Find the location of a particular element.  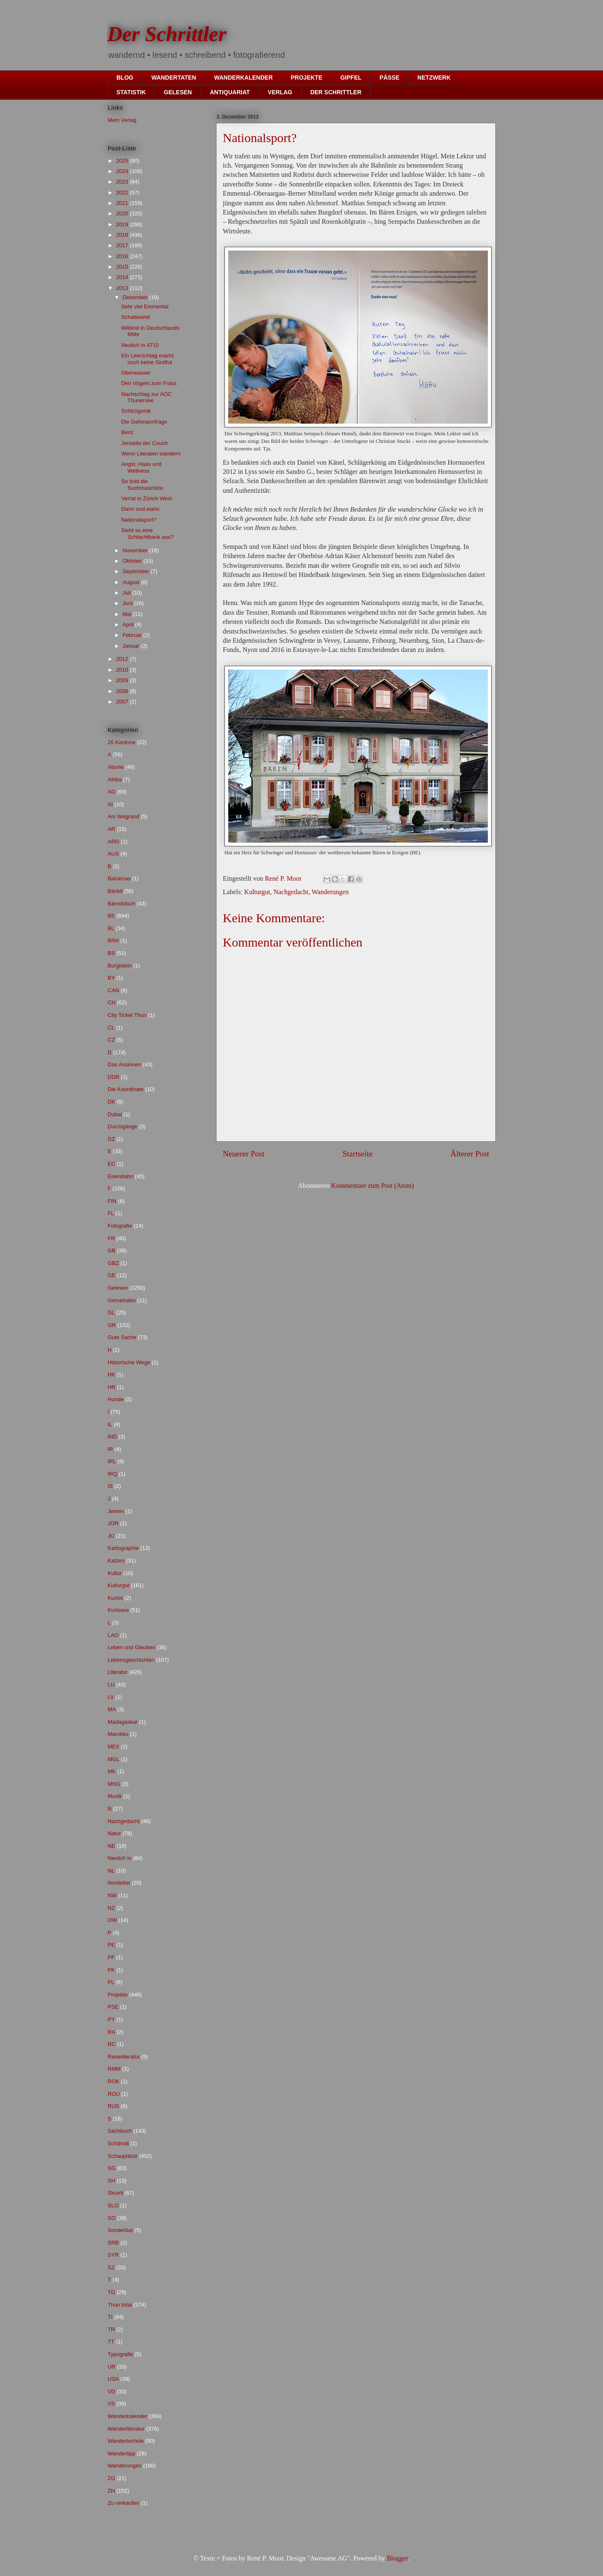

Kurios is located at coordinates (115, 1598).